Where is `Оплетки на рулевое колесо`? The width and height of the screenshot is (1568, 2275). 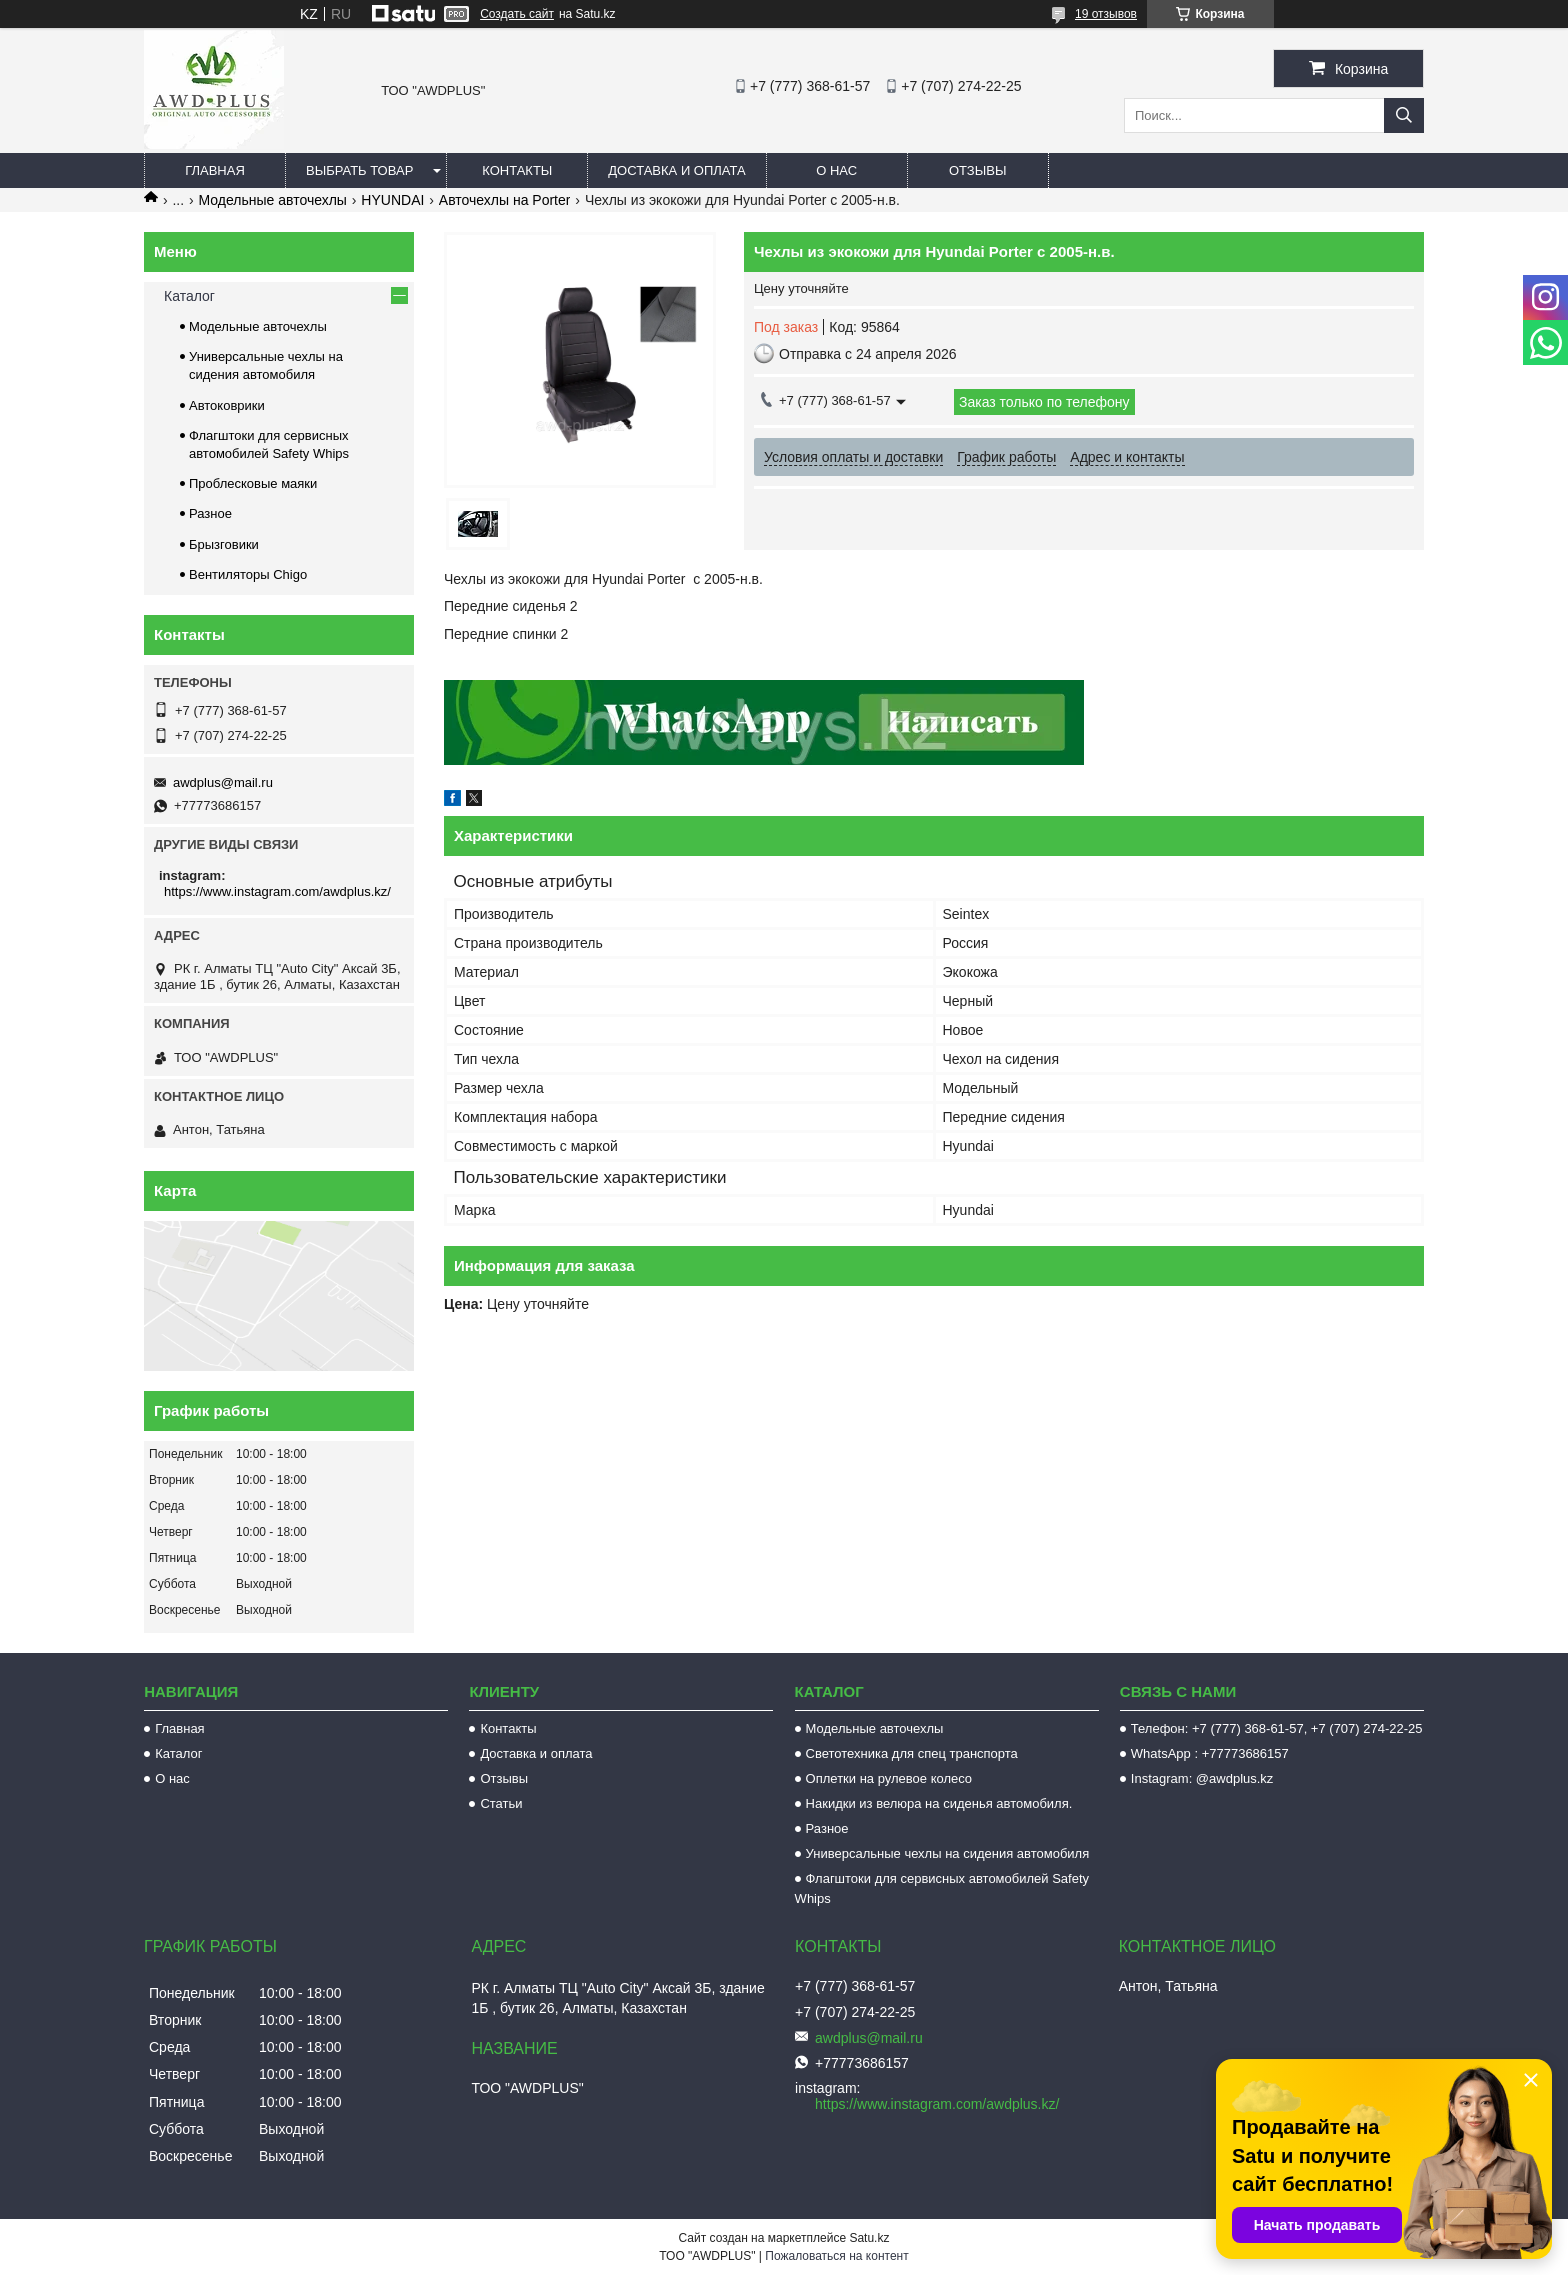 Оплетки на рулевое колесо is located at coordinates (889, 1778).